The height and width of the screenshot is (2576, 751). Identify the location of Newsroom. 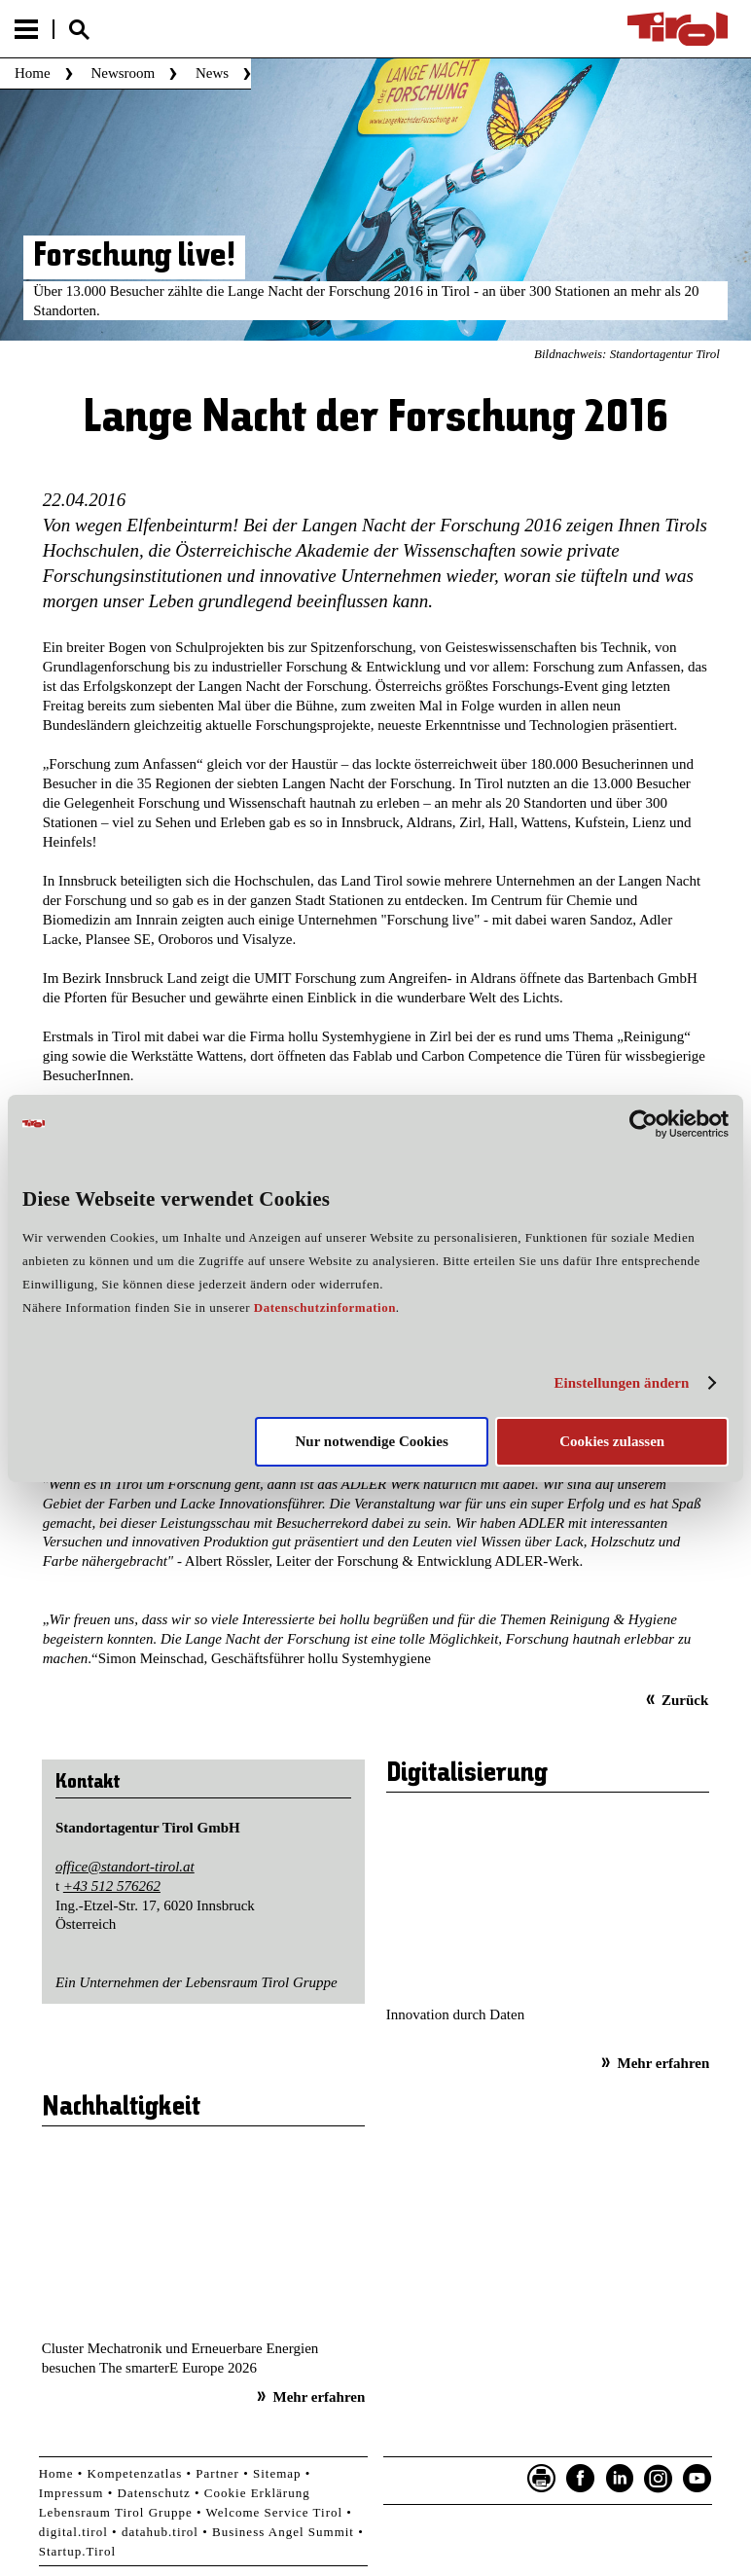
(122, 73).